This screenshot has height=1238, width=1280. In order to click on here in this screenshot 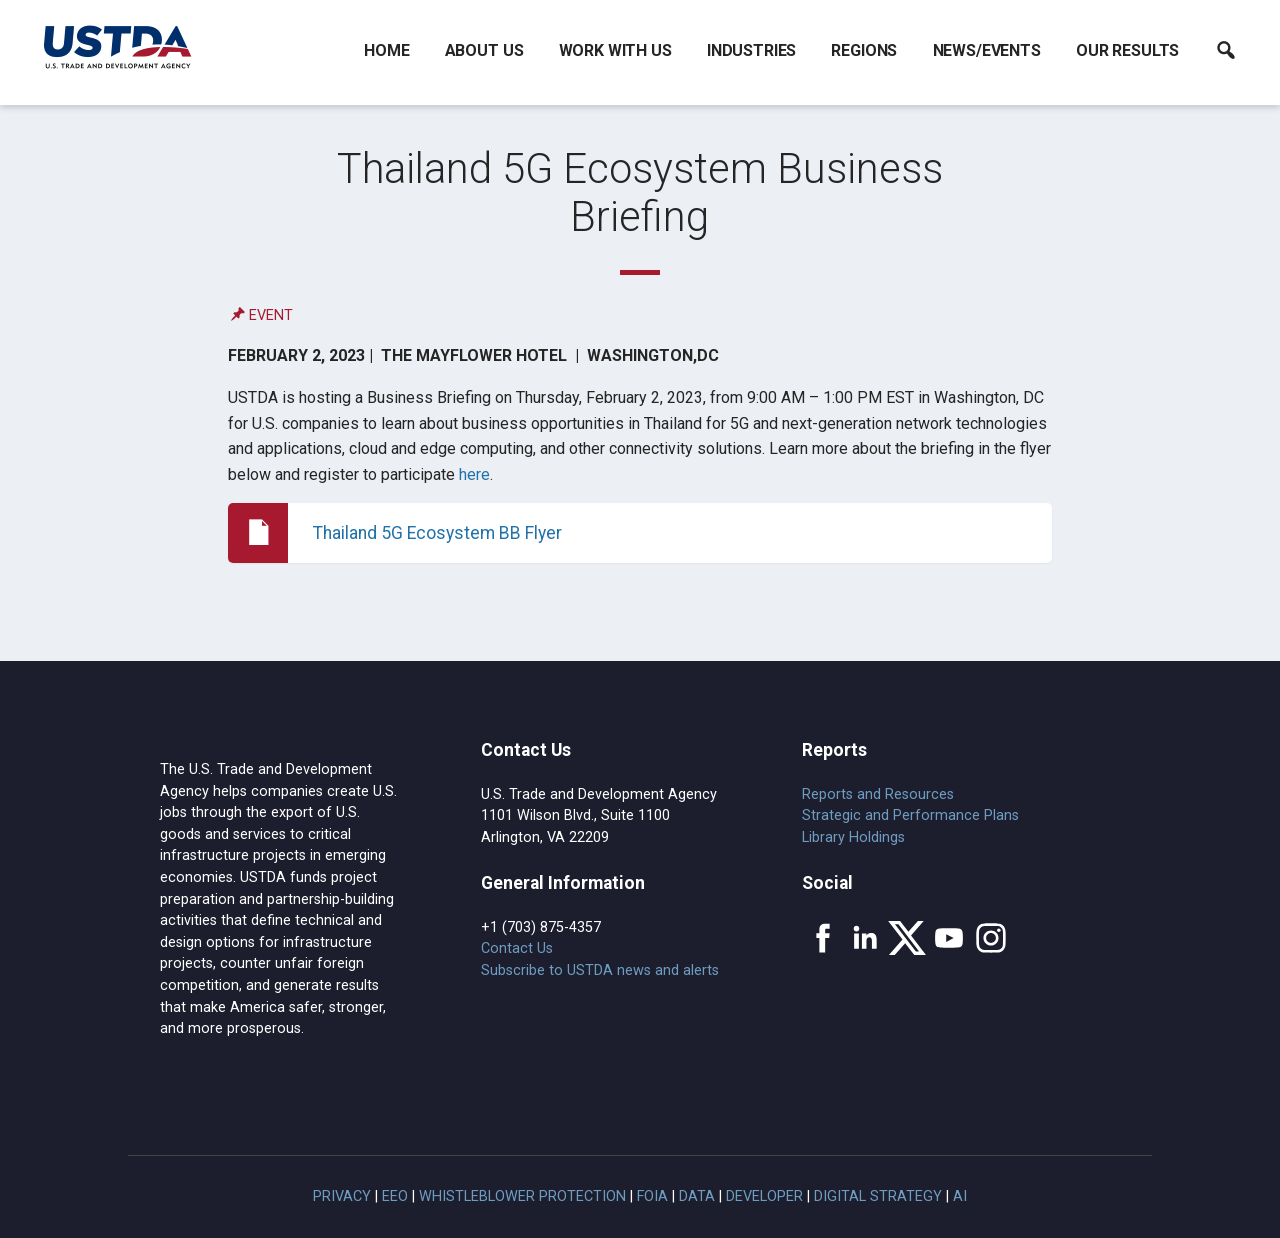, I will do `click(474, 474)`.